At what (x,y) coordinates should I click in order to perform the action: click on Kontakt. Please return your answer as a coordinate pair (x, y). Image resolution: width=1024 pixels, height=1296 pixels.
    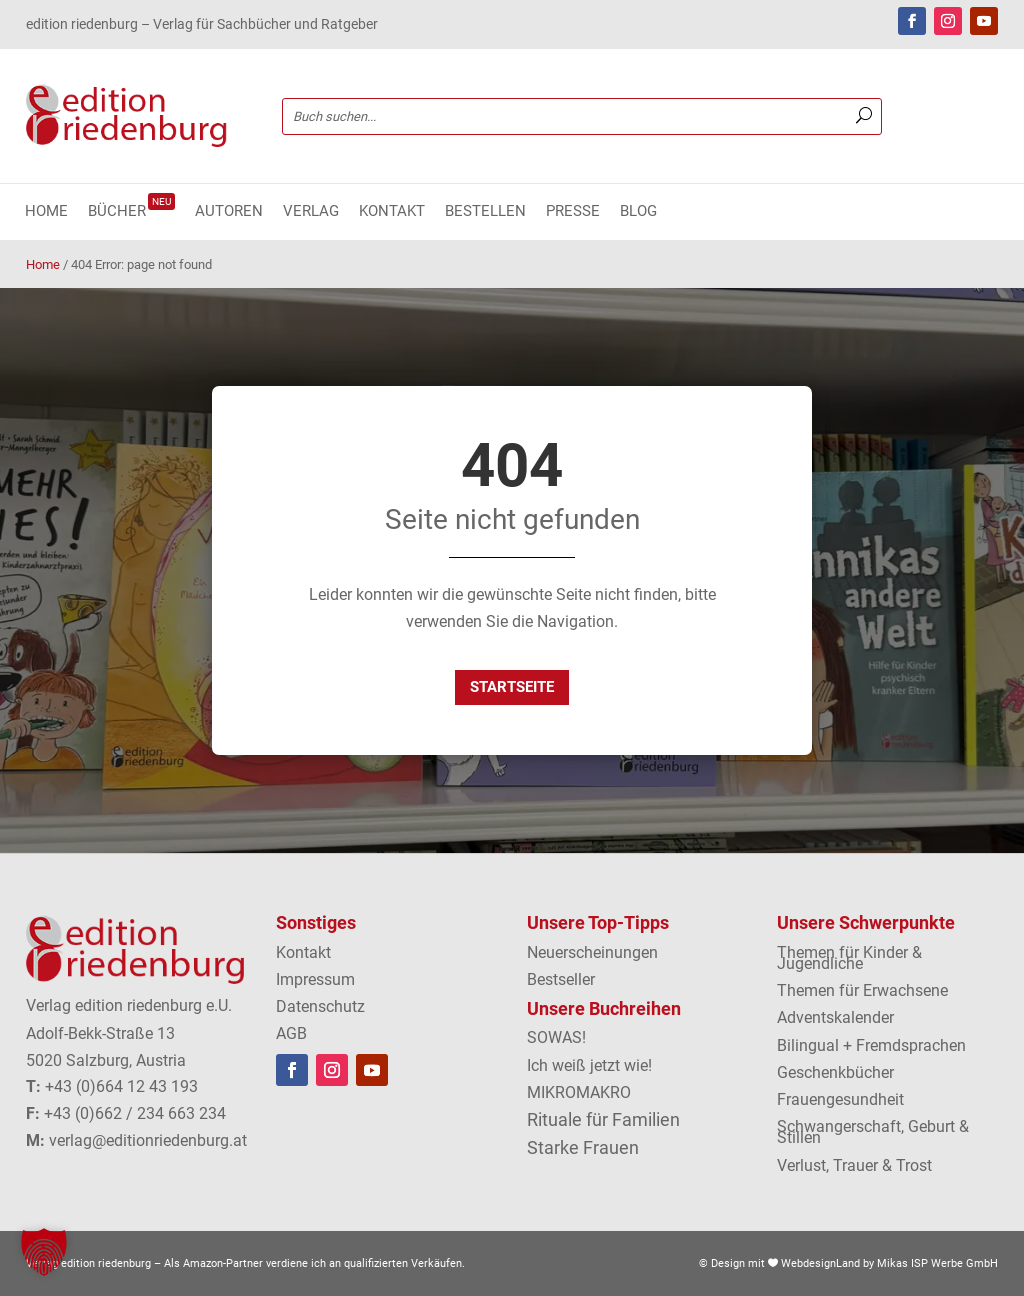
    Looking at the image, I should click on (392, 212).